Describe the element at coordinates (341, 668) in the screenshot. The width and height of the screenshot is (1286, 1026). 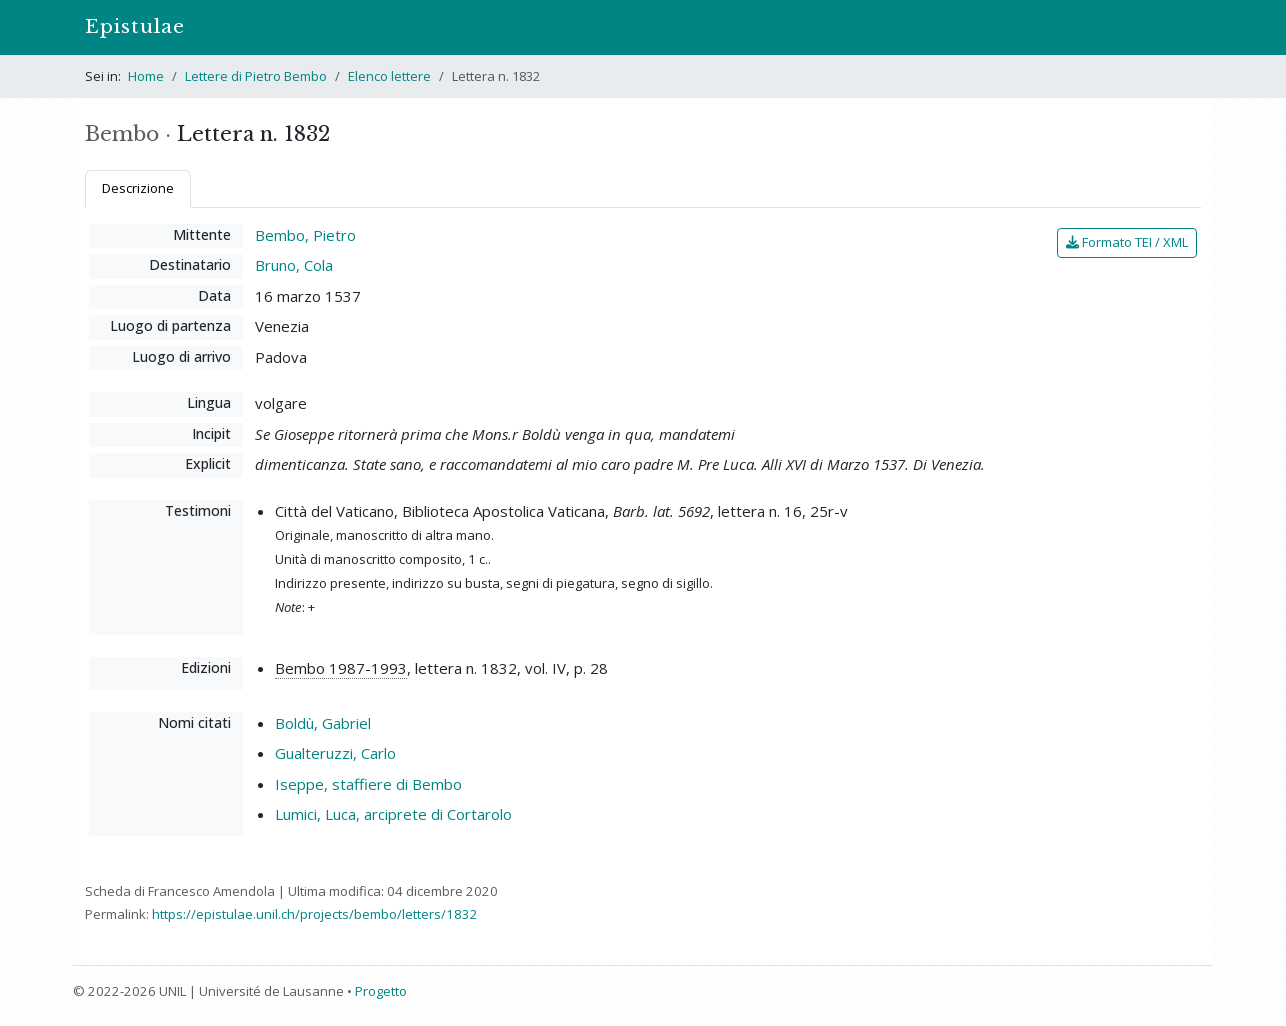
I see `Bembo 1987-1993` at that location.